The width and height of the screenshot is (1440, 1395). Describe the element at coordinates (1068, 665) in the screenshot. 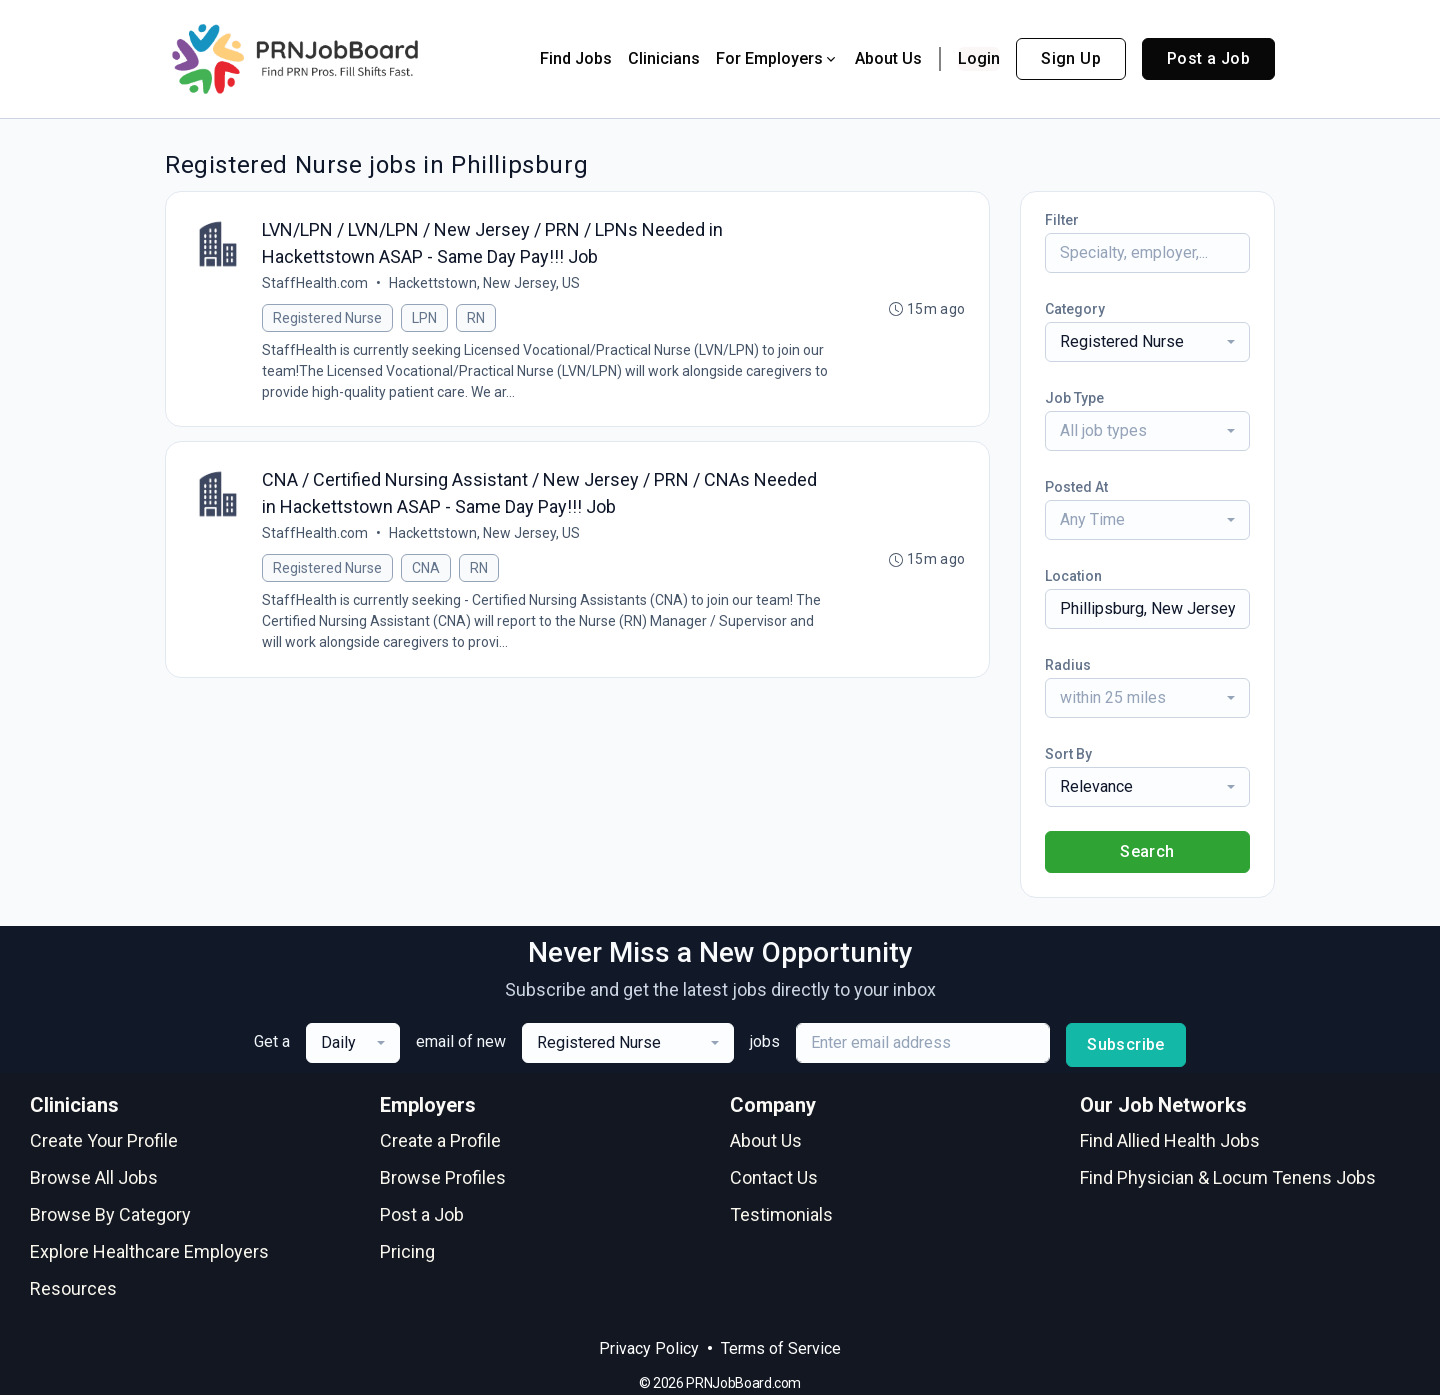

I see `Radius` at that location.